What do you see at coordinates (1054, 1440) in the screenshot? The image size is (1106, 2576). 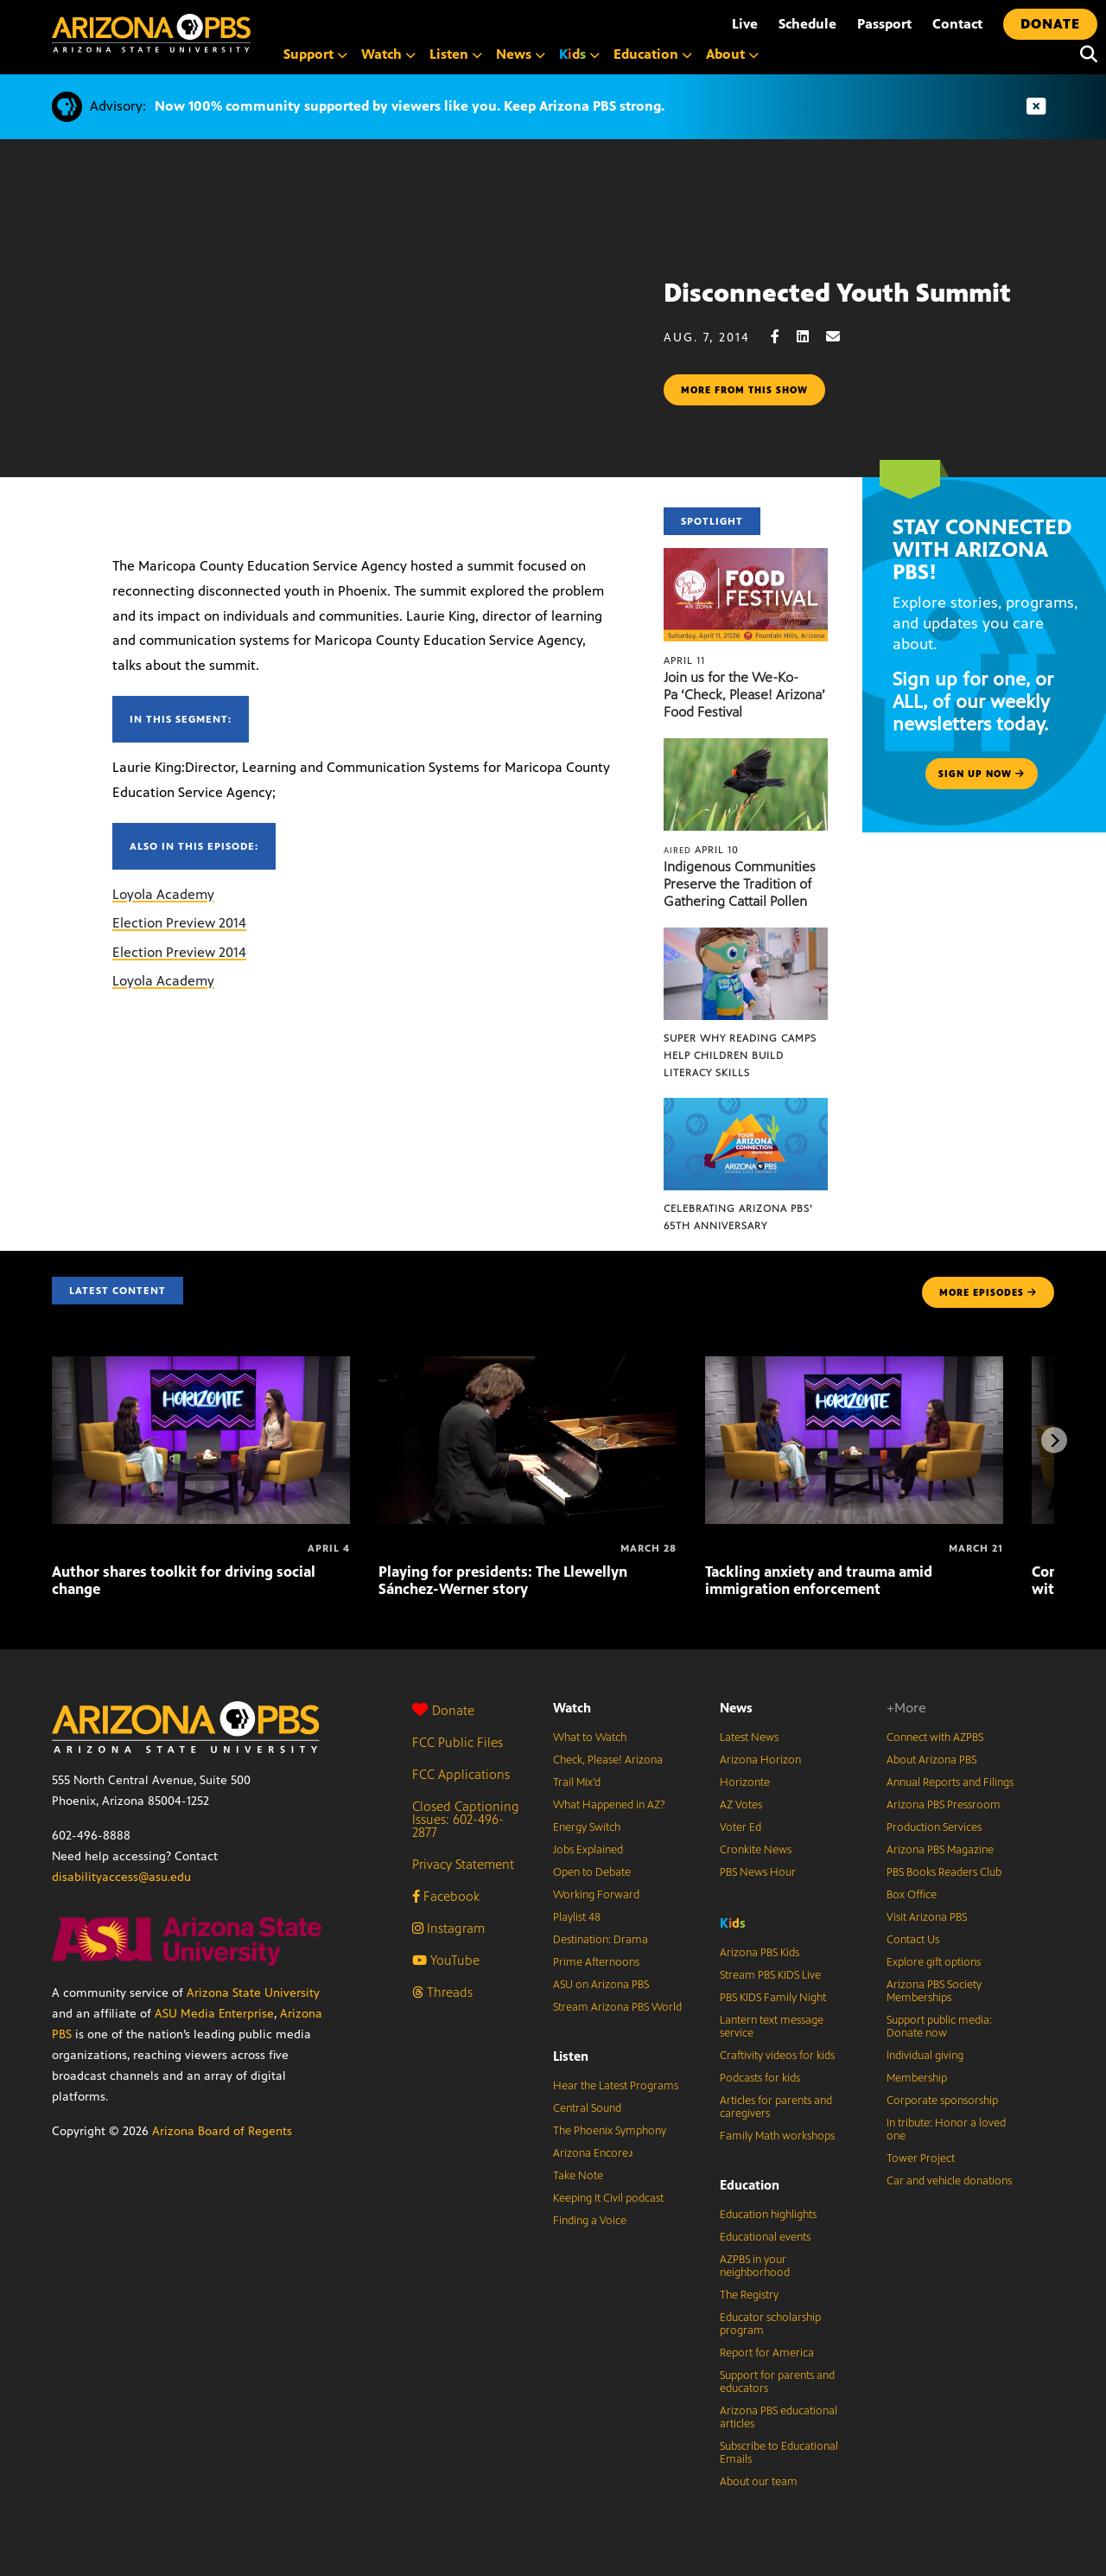 I see `[Next items]` at bounding box center [1054, 1440].